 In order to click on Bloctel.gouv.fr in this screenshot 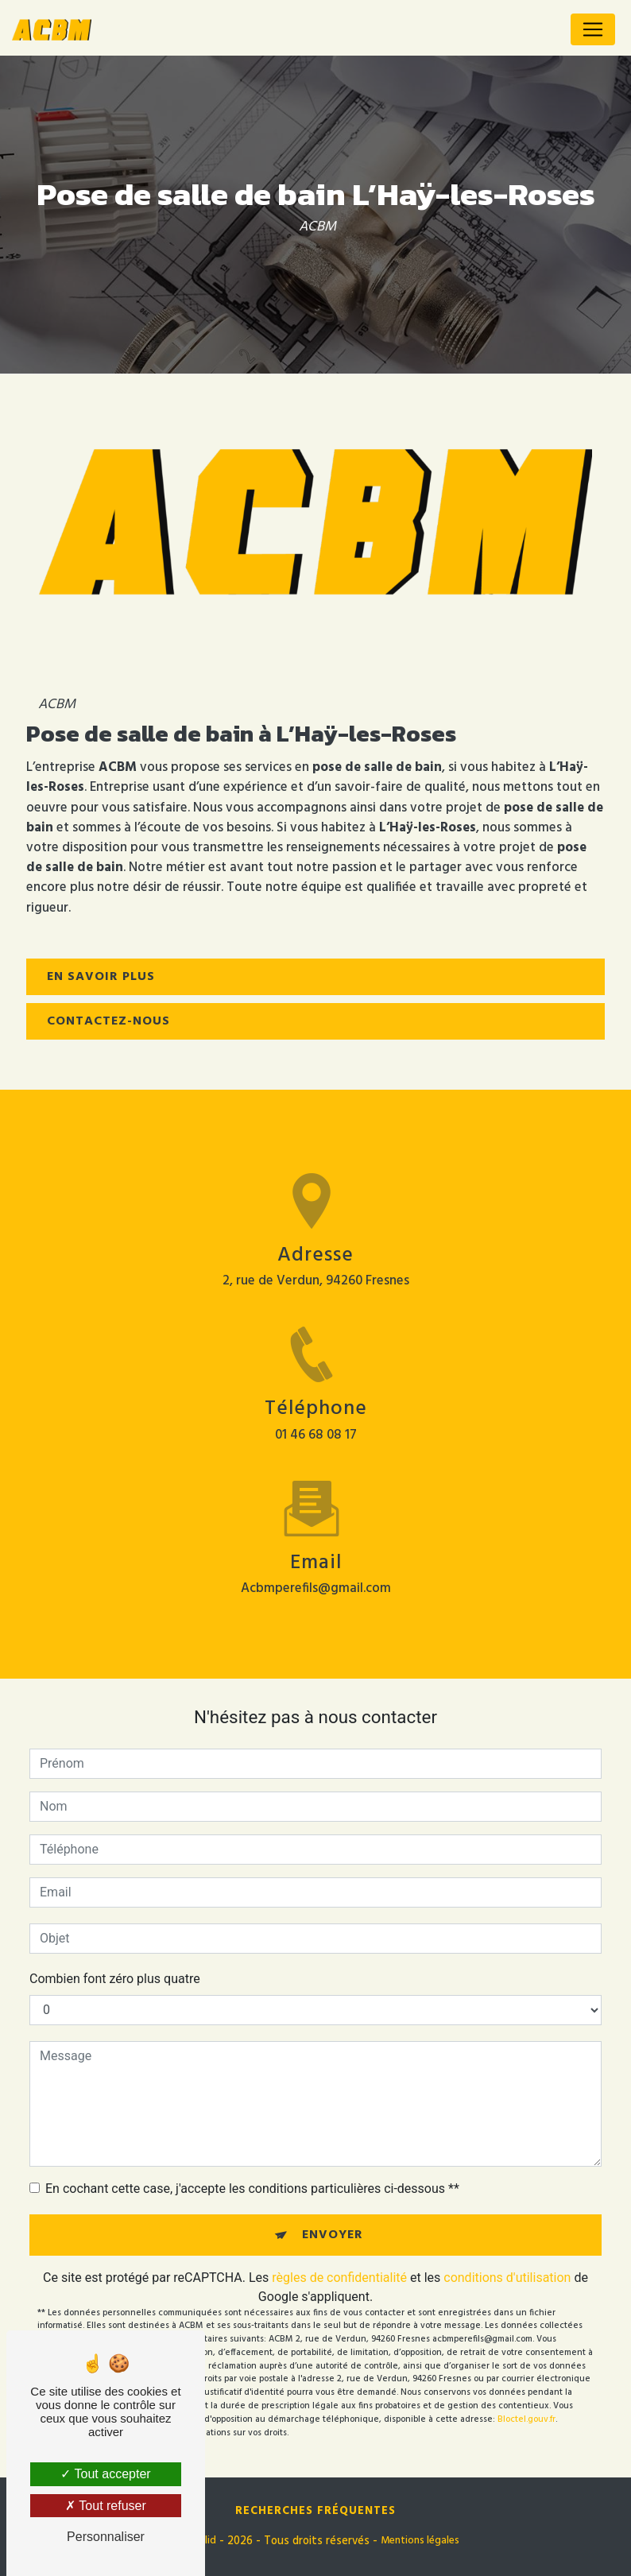, I will do `click(526, 2419)`.